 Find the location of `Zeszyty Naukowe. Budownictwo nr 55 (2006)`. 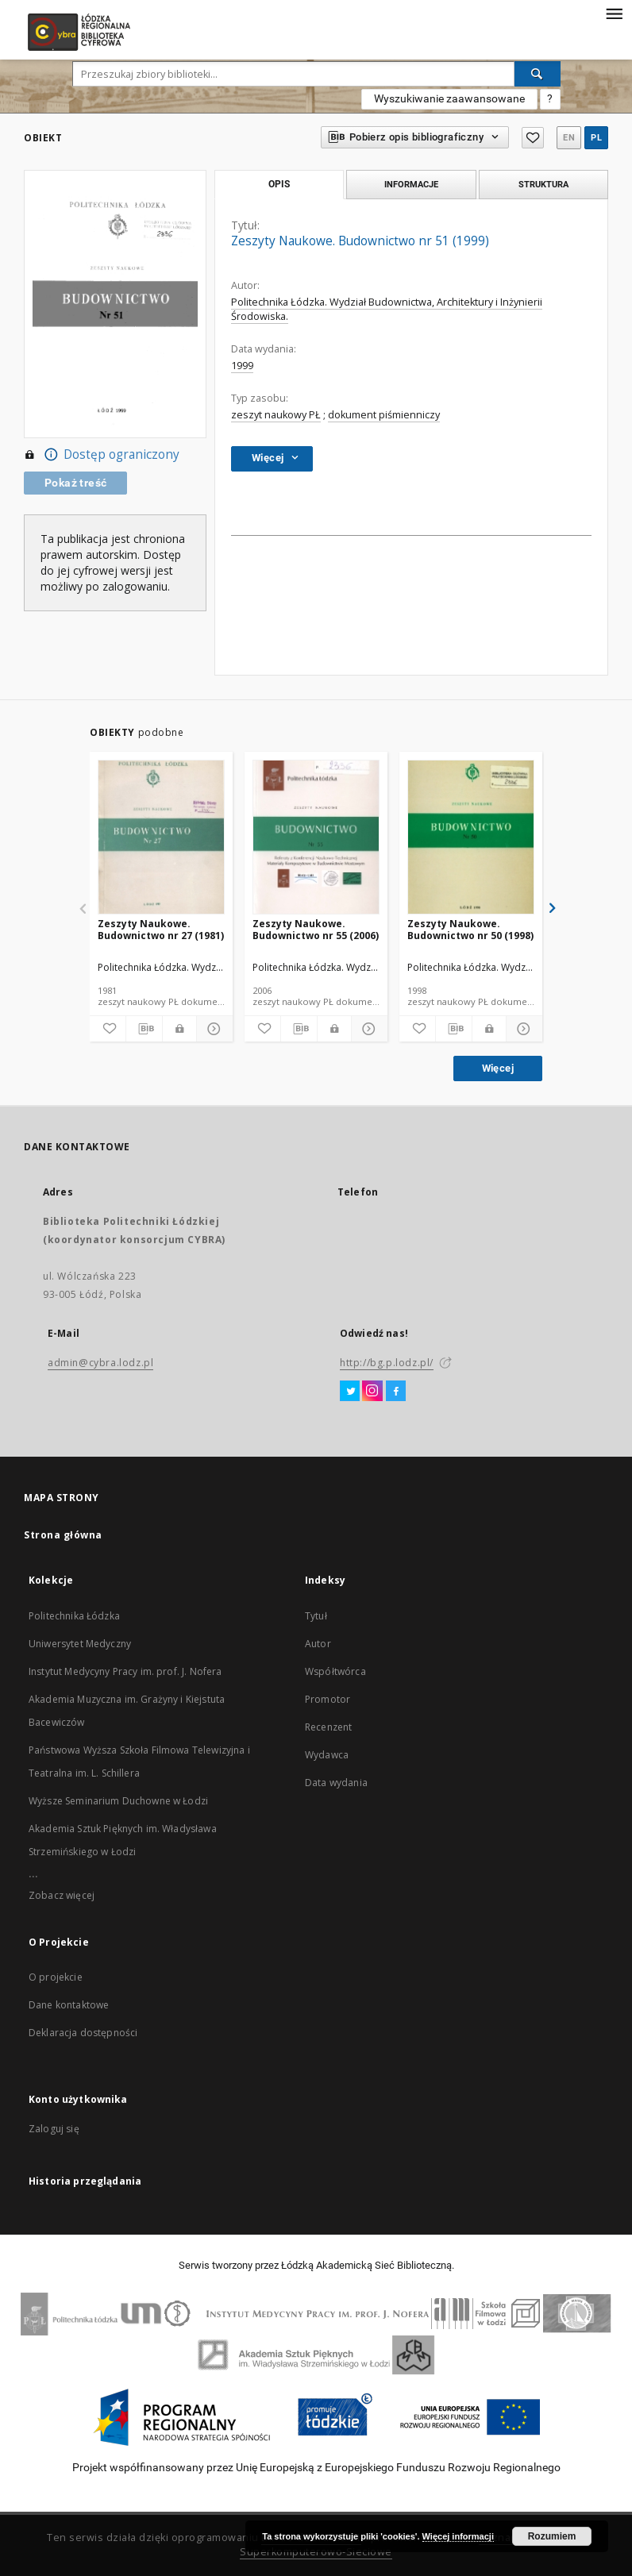

Zeszyty Naukowe. Budownictwo nr 55 (2006) is located at coordinates (315, 929).